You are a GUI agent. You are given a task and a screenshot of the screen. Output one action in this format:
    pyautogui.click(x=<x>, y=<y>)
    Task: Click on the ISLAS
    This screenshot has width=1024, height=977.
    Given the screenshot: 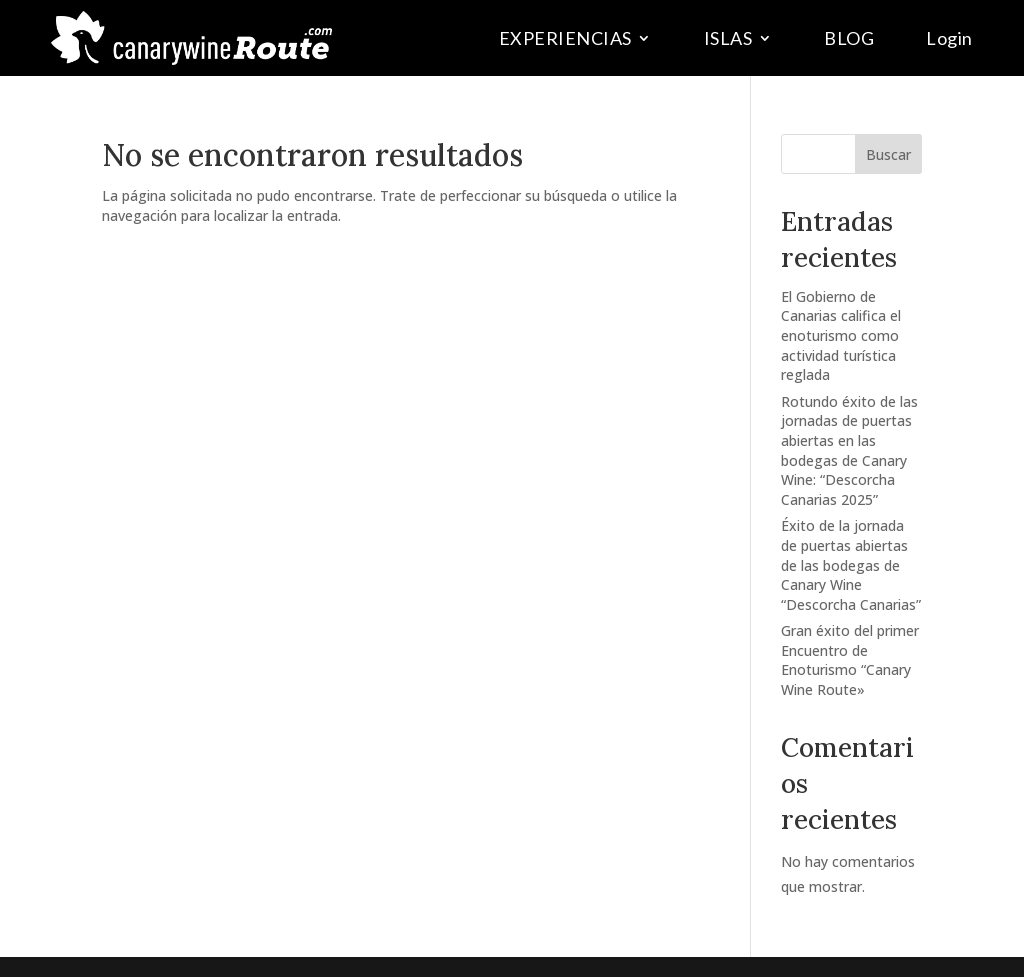 What is the action you would take?
    pyautogui.click(x=728, y=38)
    